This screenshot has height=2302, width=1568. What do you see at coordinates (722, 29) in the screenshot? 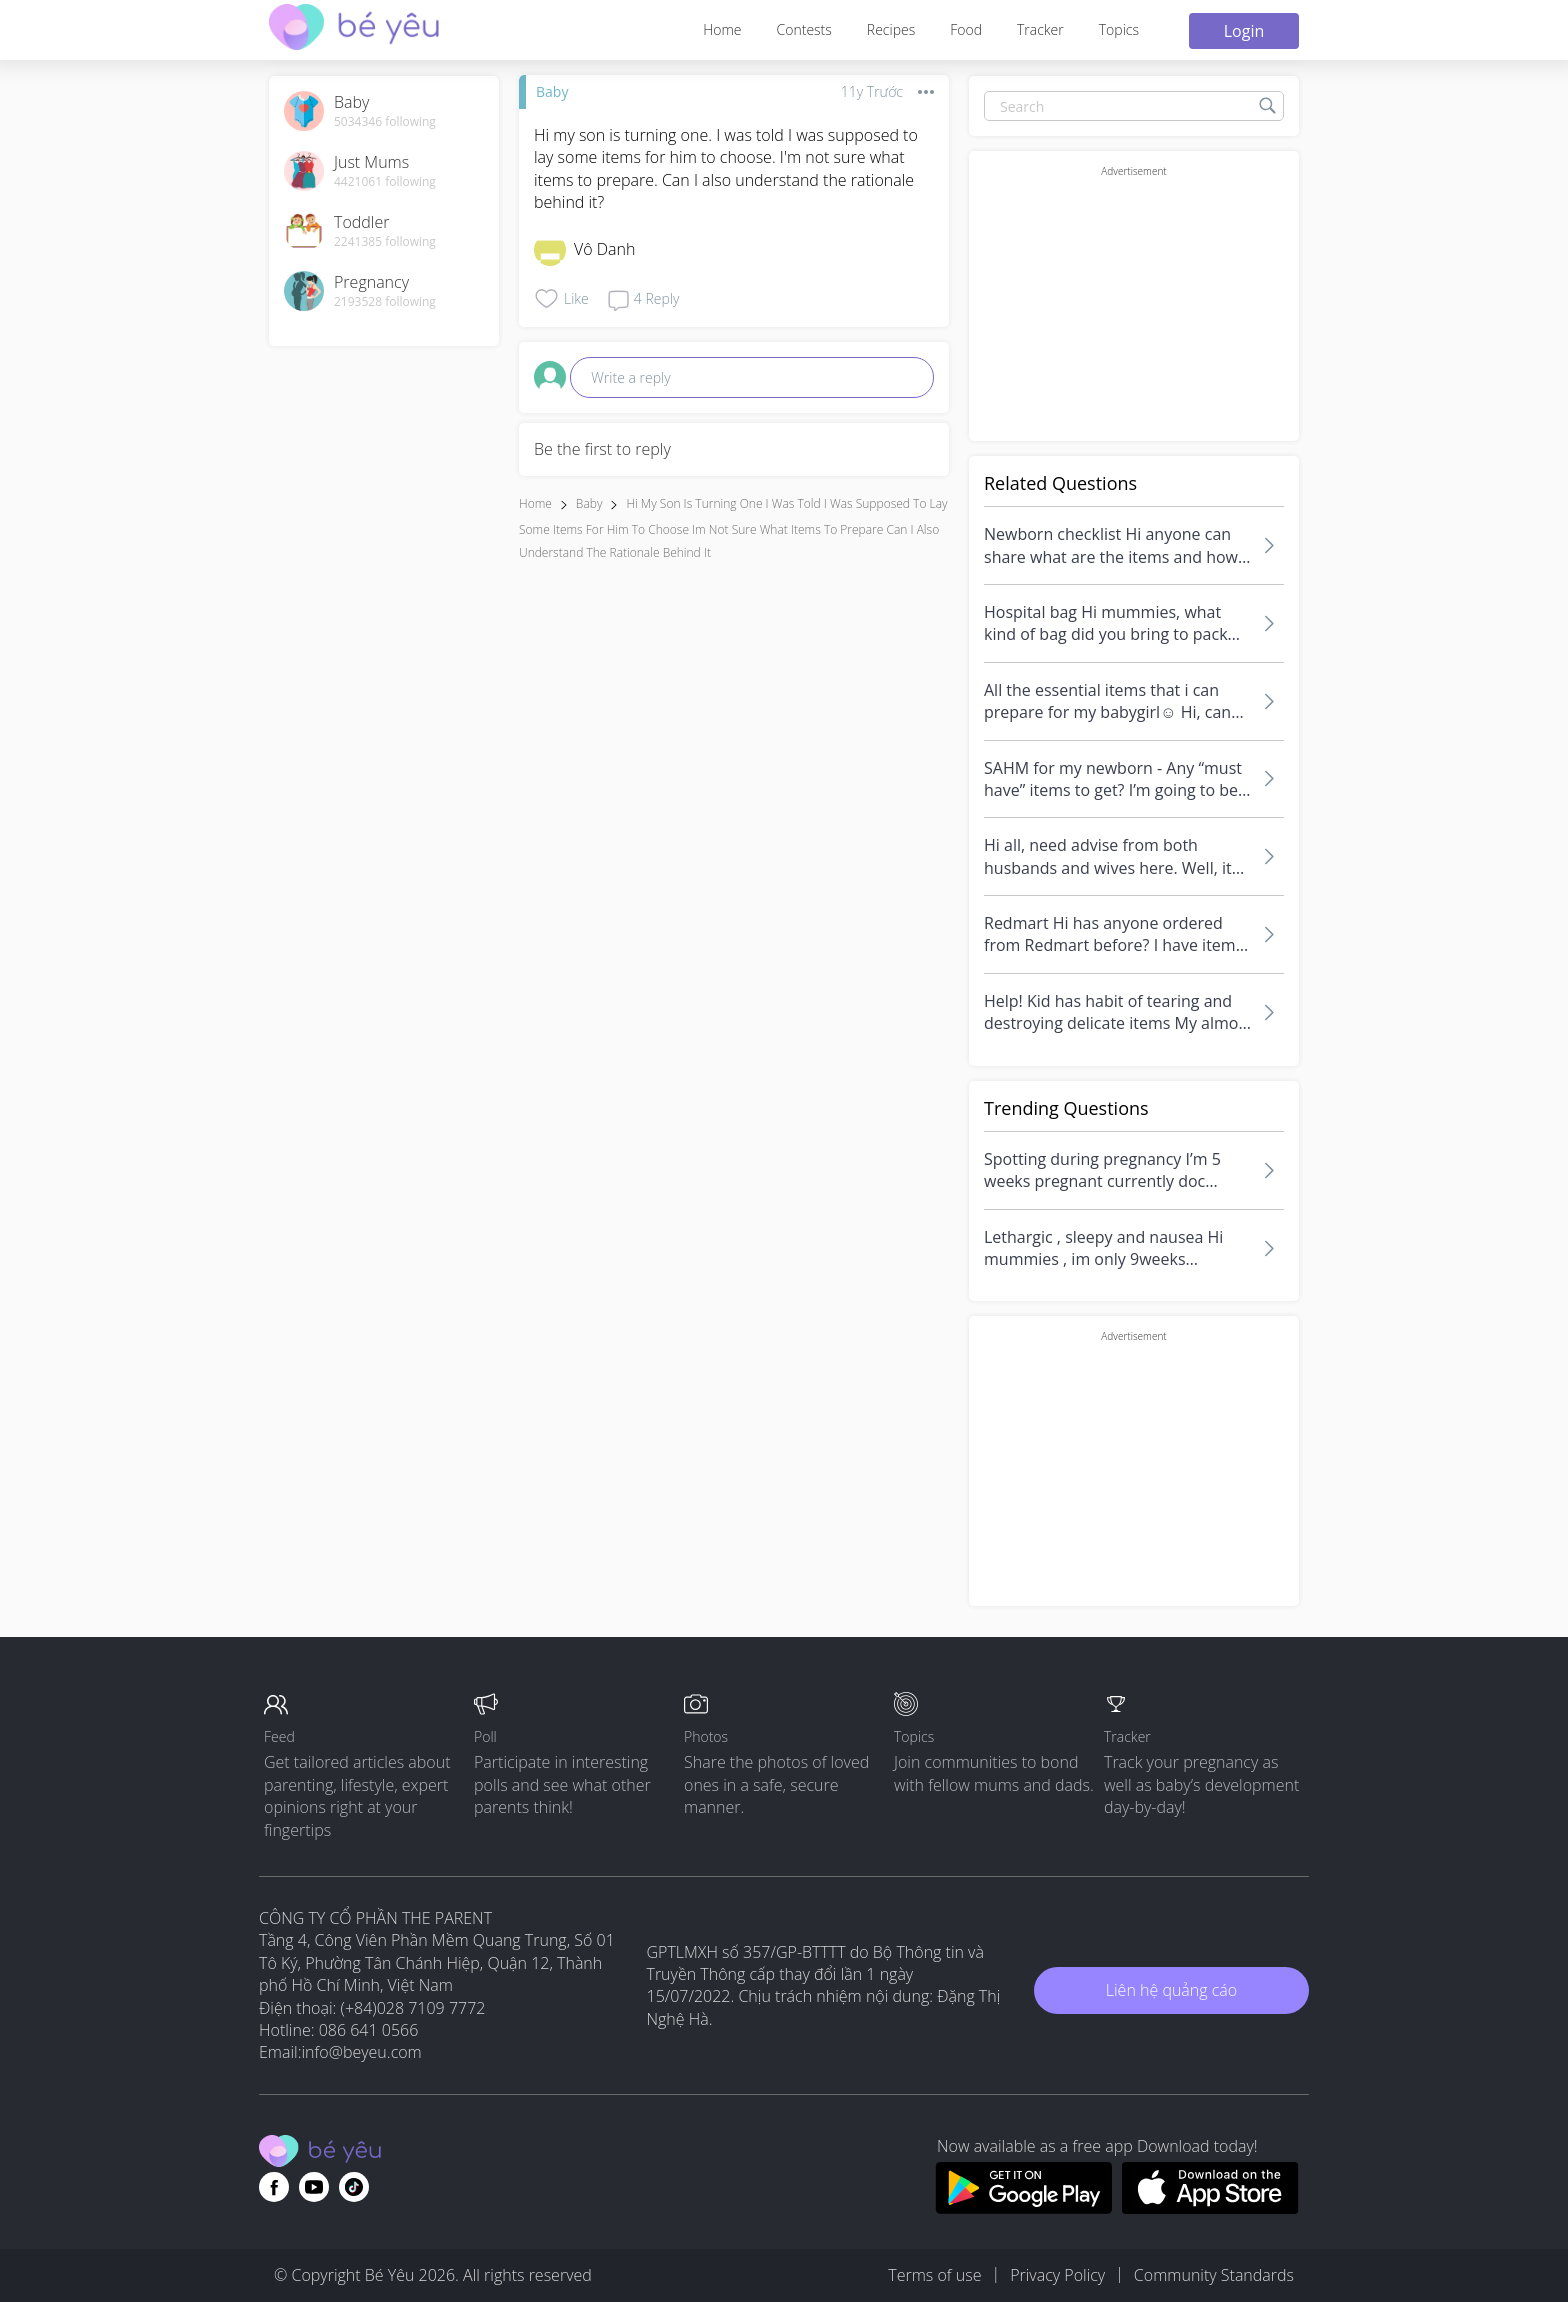
I see `Home` at bounding box center [722, 29].